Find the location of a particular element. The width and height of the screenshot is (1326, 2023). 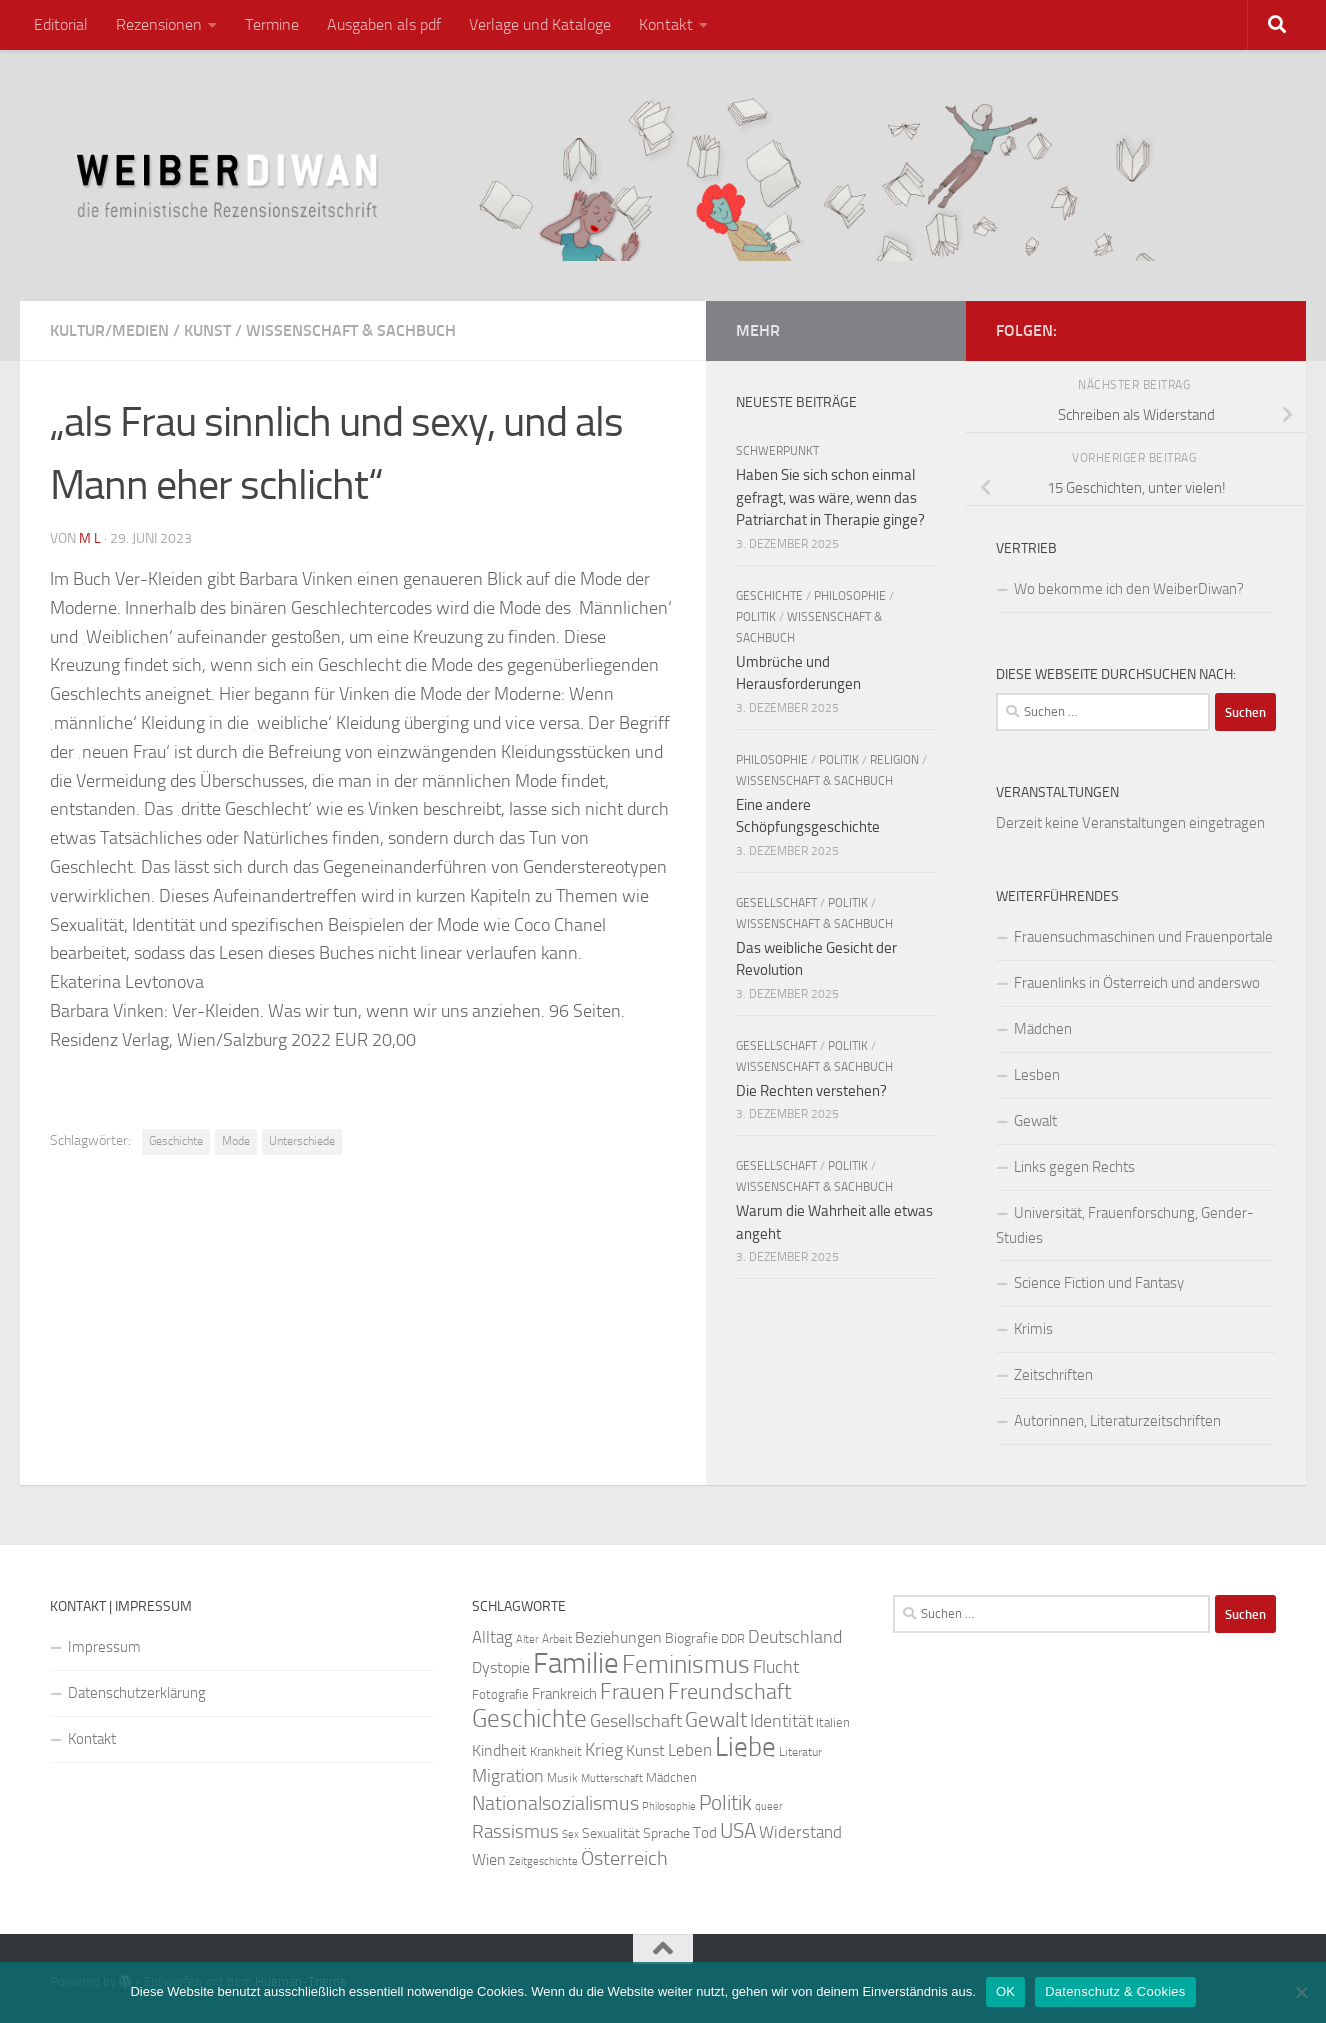

Gewalt [Gewalt (52 Einträge)] is located at coordinates (716, 1719).